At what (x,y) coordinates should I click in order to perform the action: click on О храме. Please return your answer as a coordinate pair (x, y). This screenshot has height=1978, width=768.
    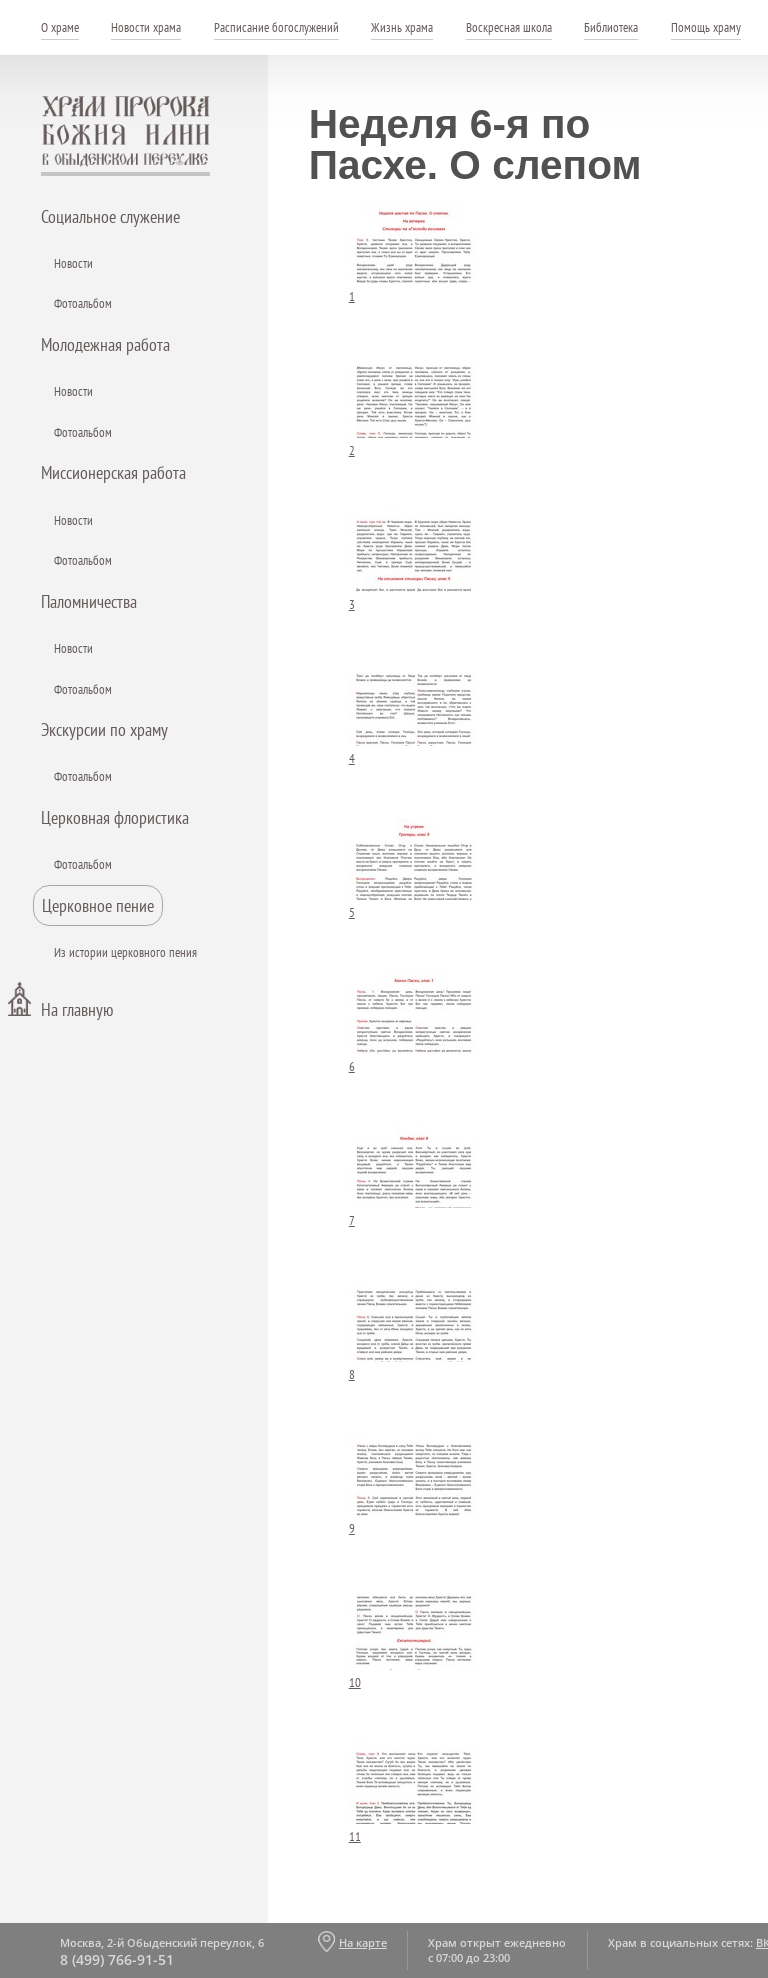
    Looking at the image, I should click on (60, 27).